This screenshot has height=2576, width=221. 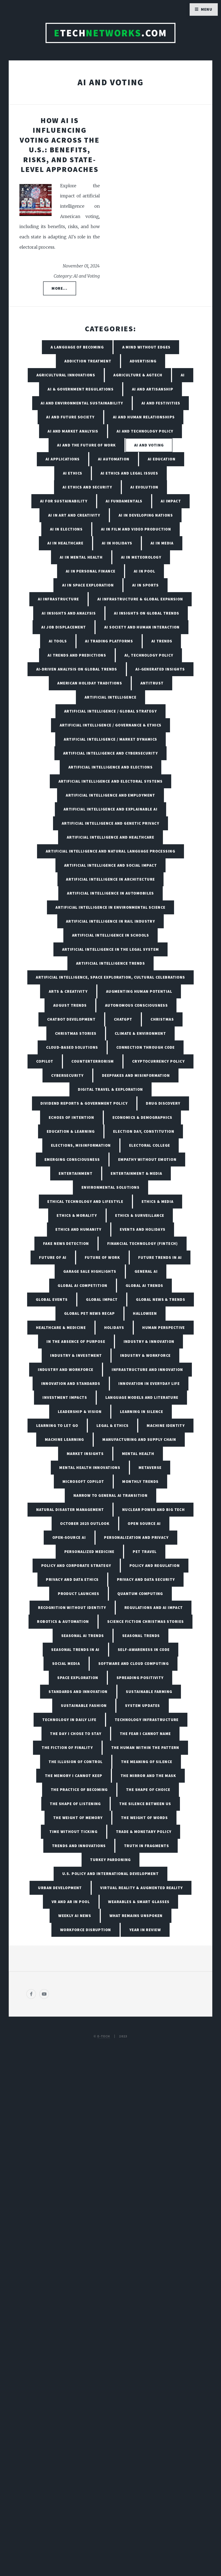 I want to click on Future of AI, so click(x=52, y=1257).